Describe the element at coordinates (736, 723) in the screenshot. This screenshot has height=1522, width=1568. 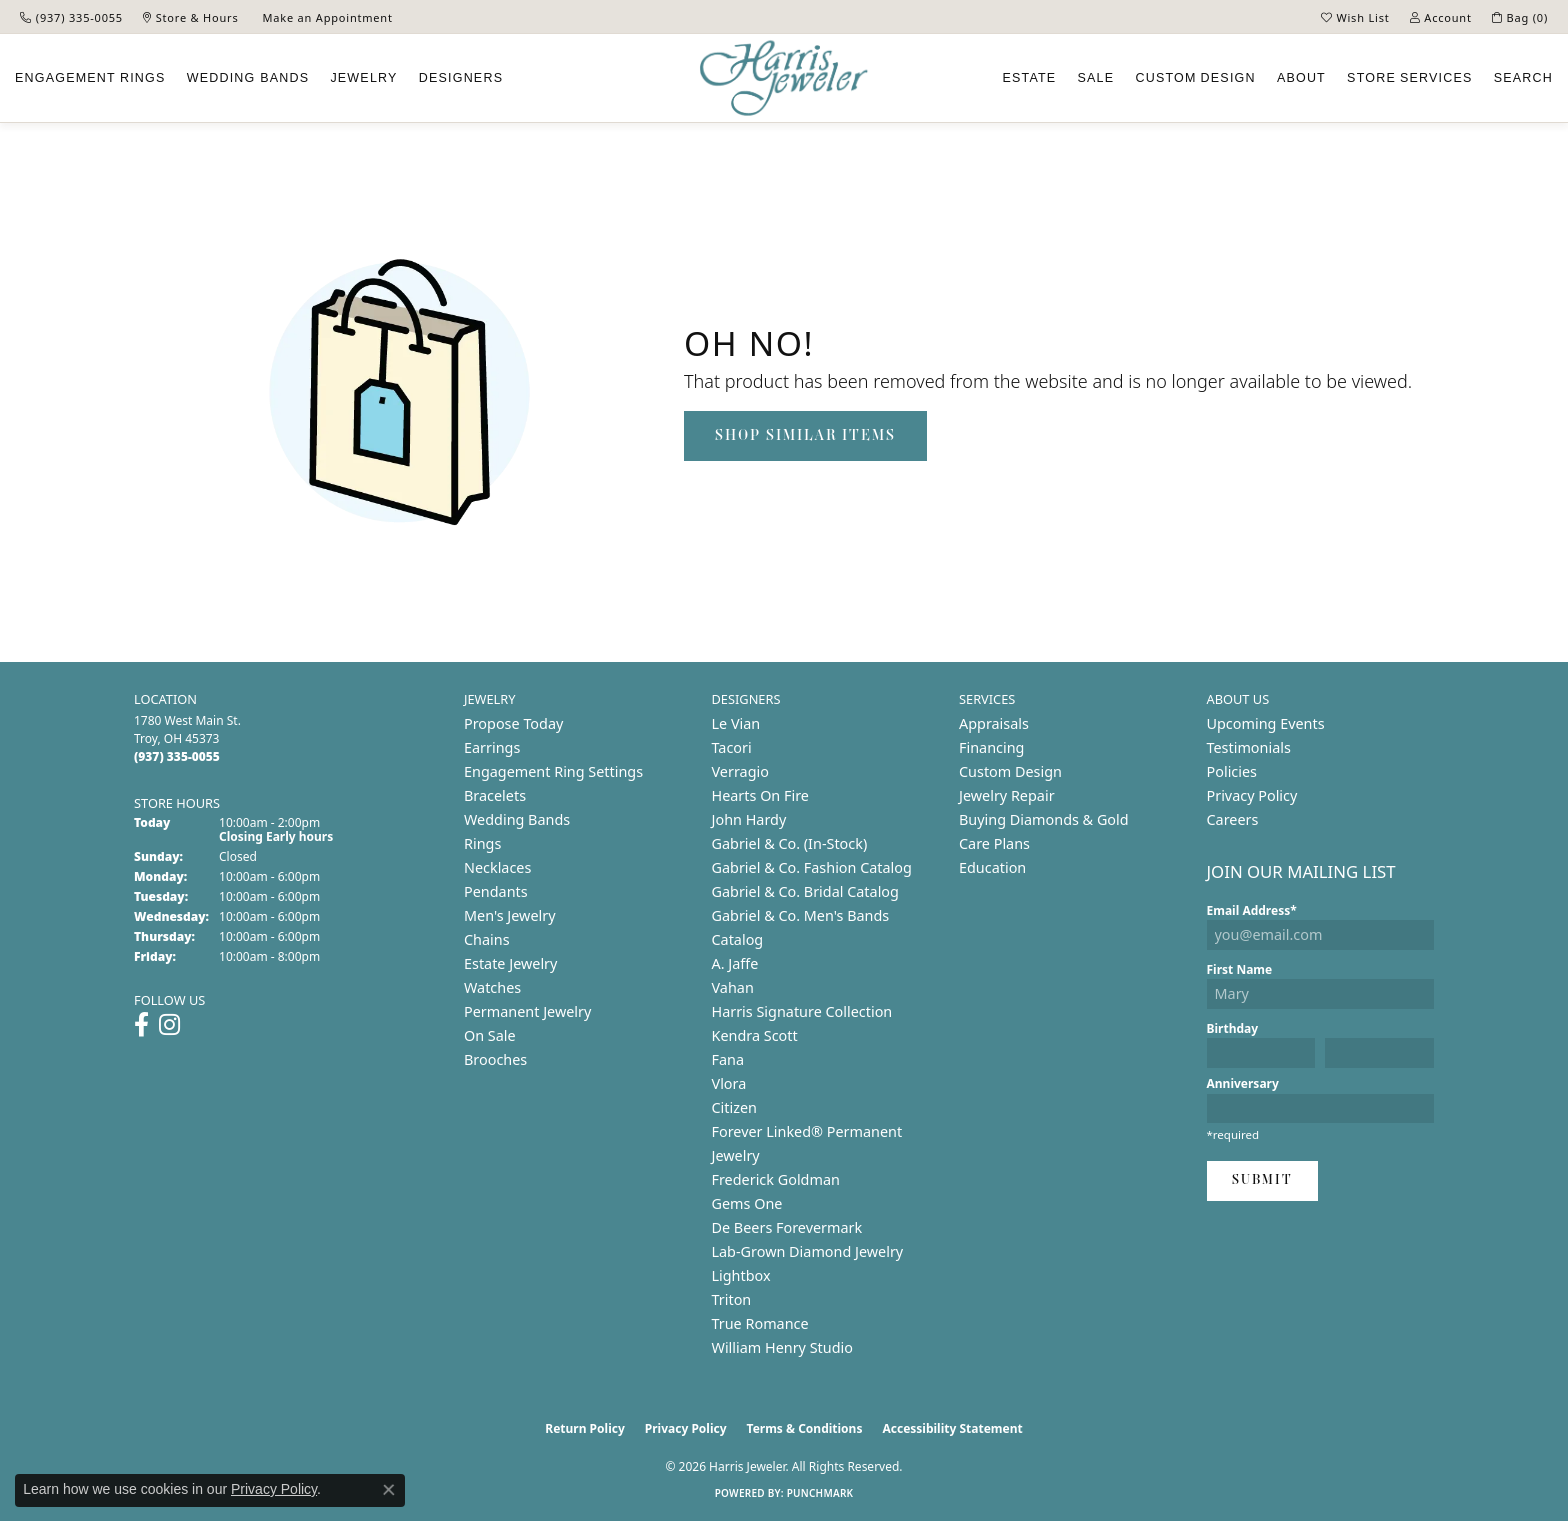
I see `Le Vian [menuitem]` at that location.